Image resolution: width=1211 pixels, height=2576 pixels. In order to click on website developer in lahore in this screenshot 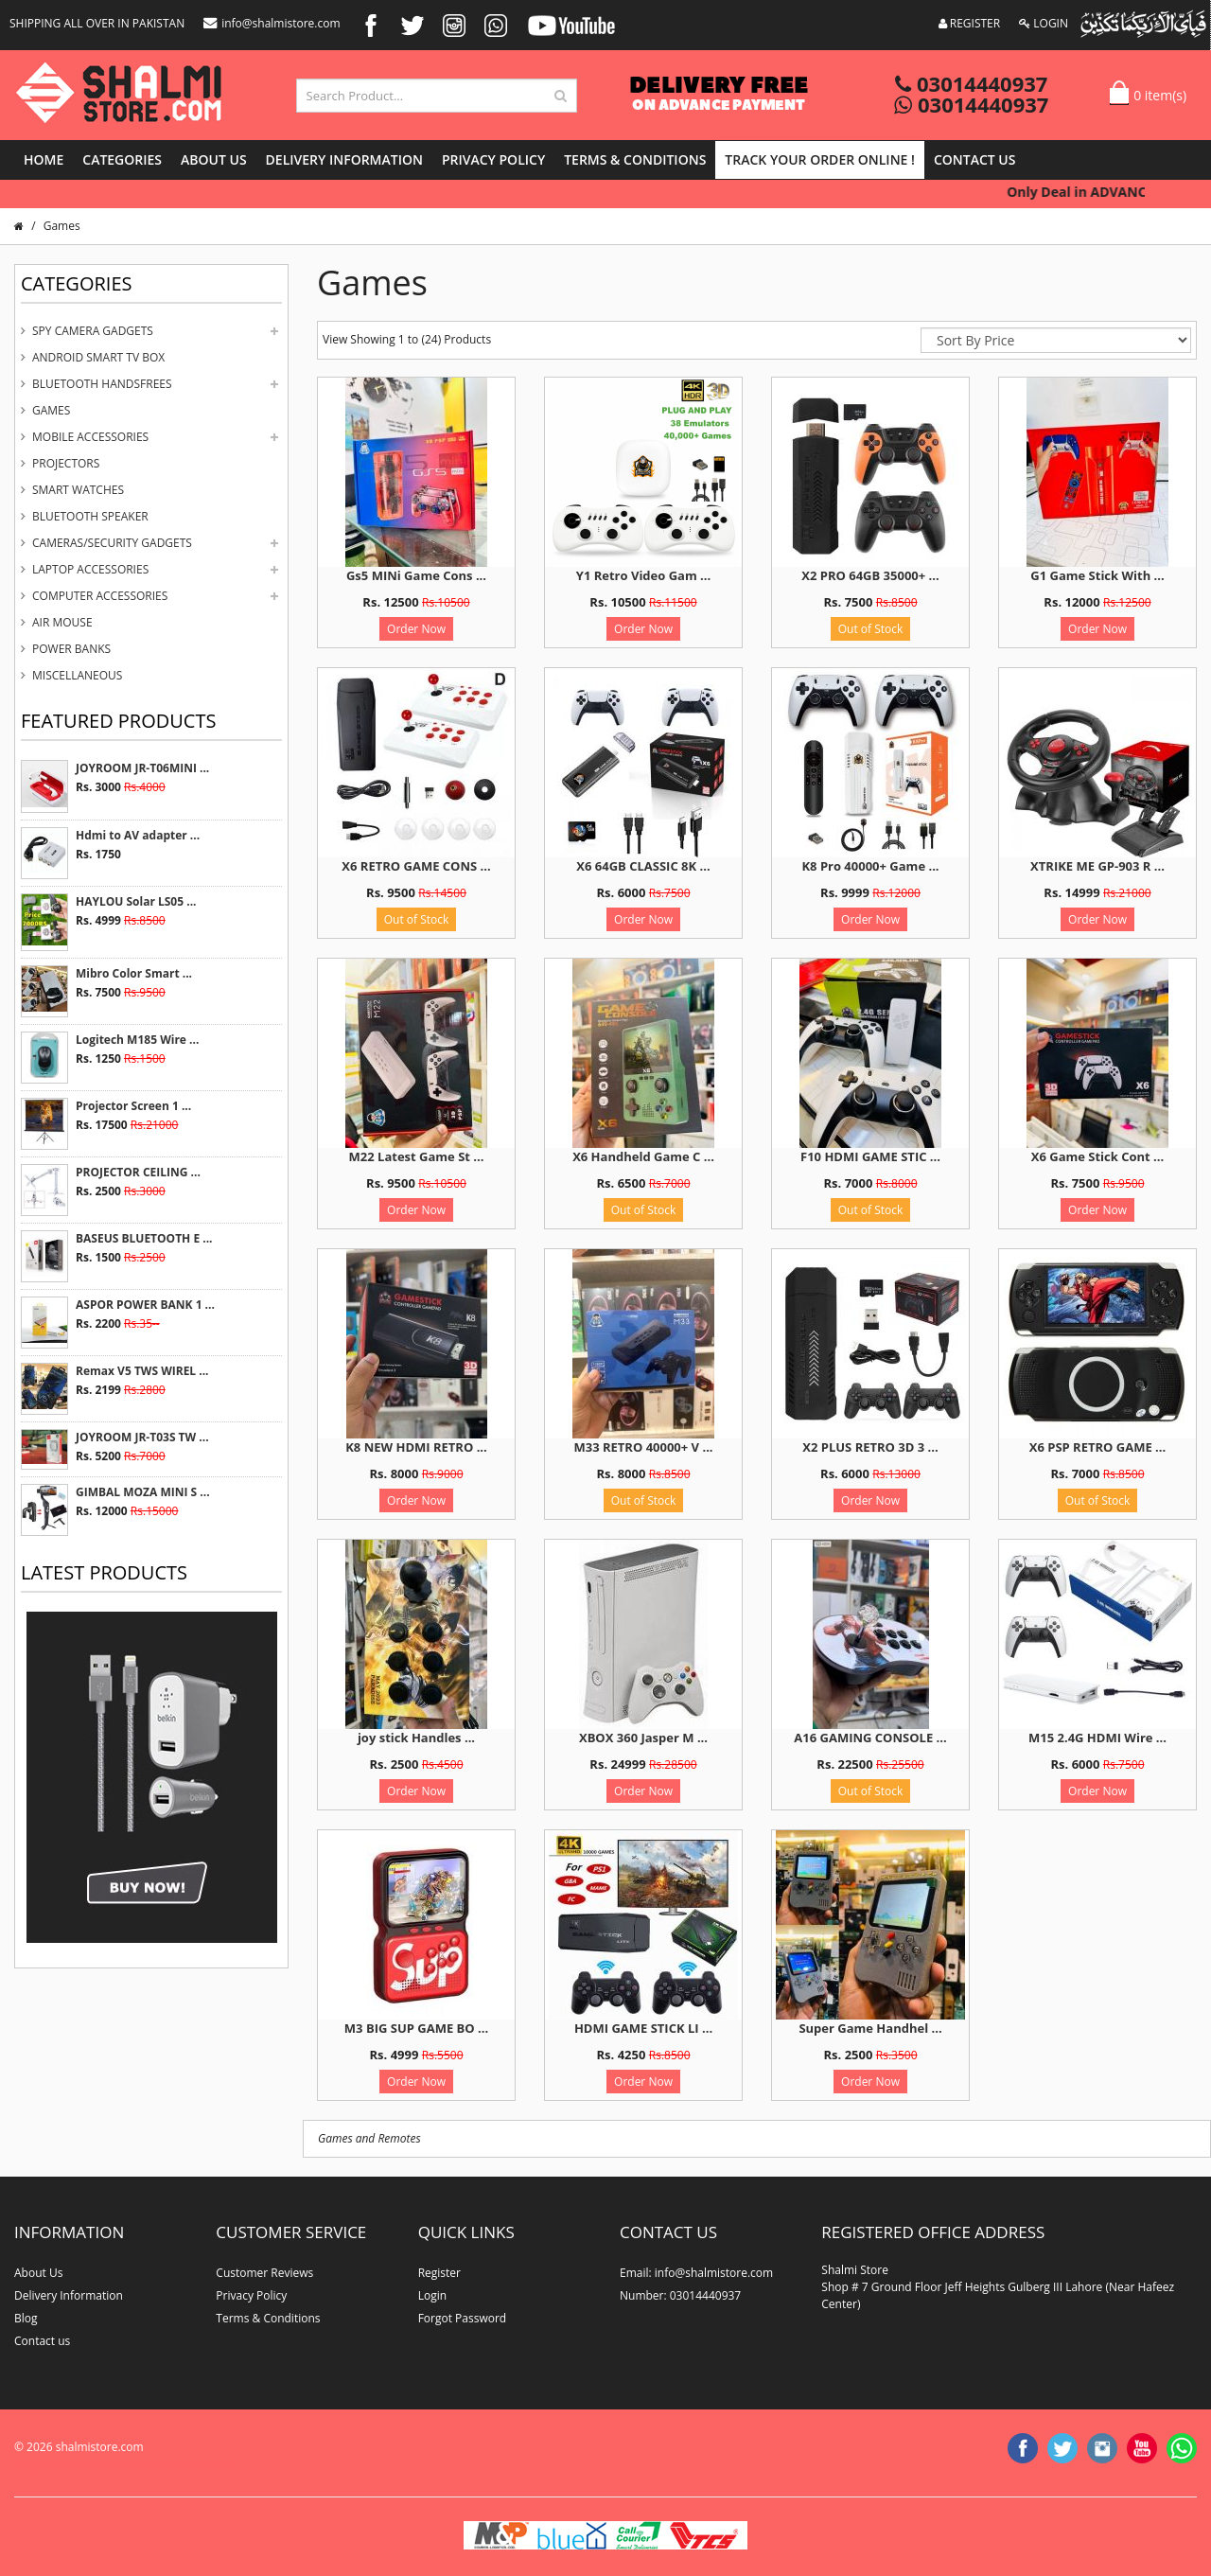, I will do `click(172, 2464)`.